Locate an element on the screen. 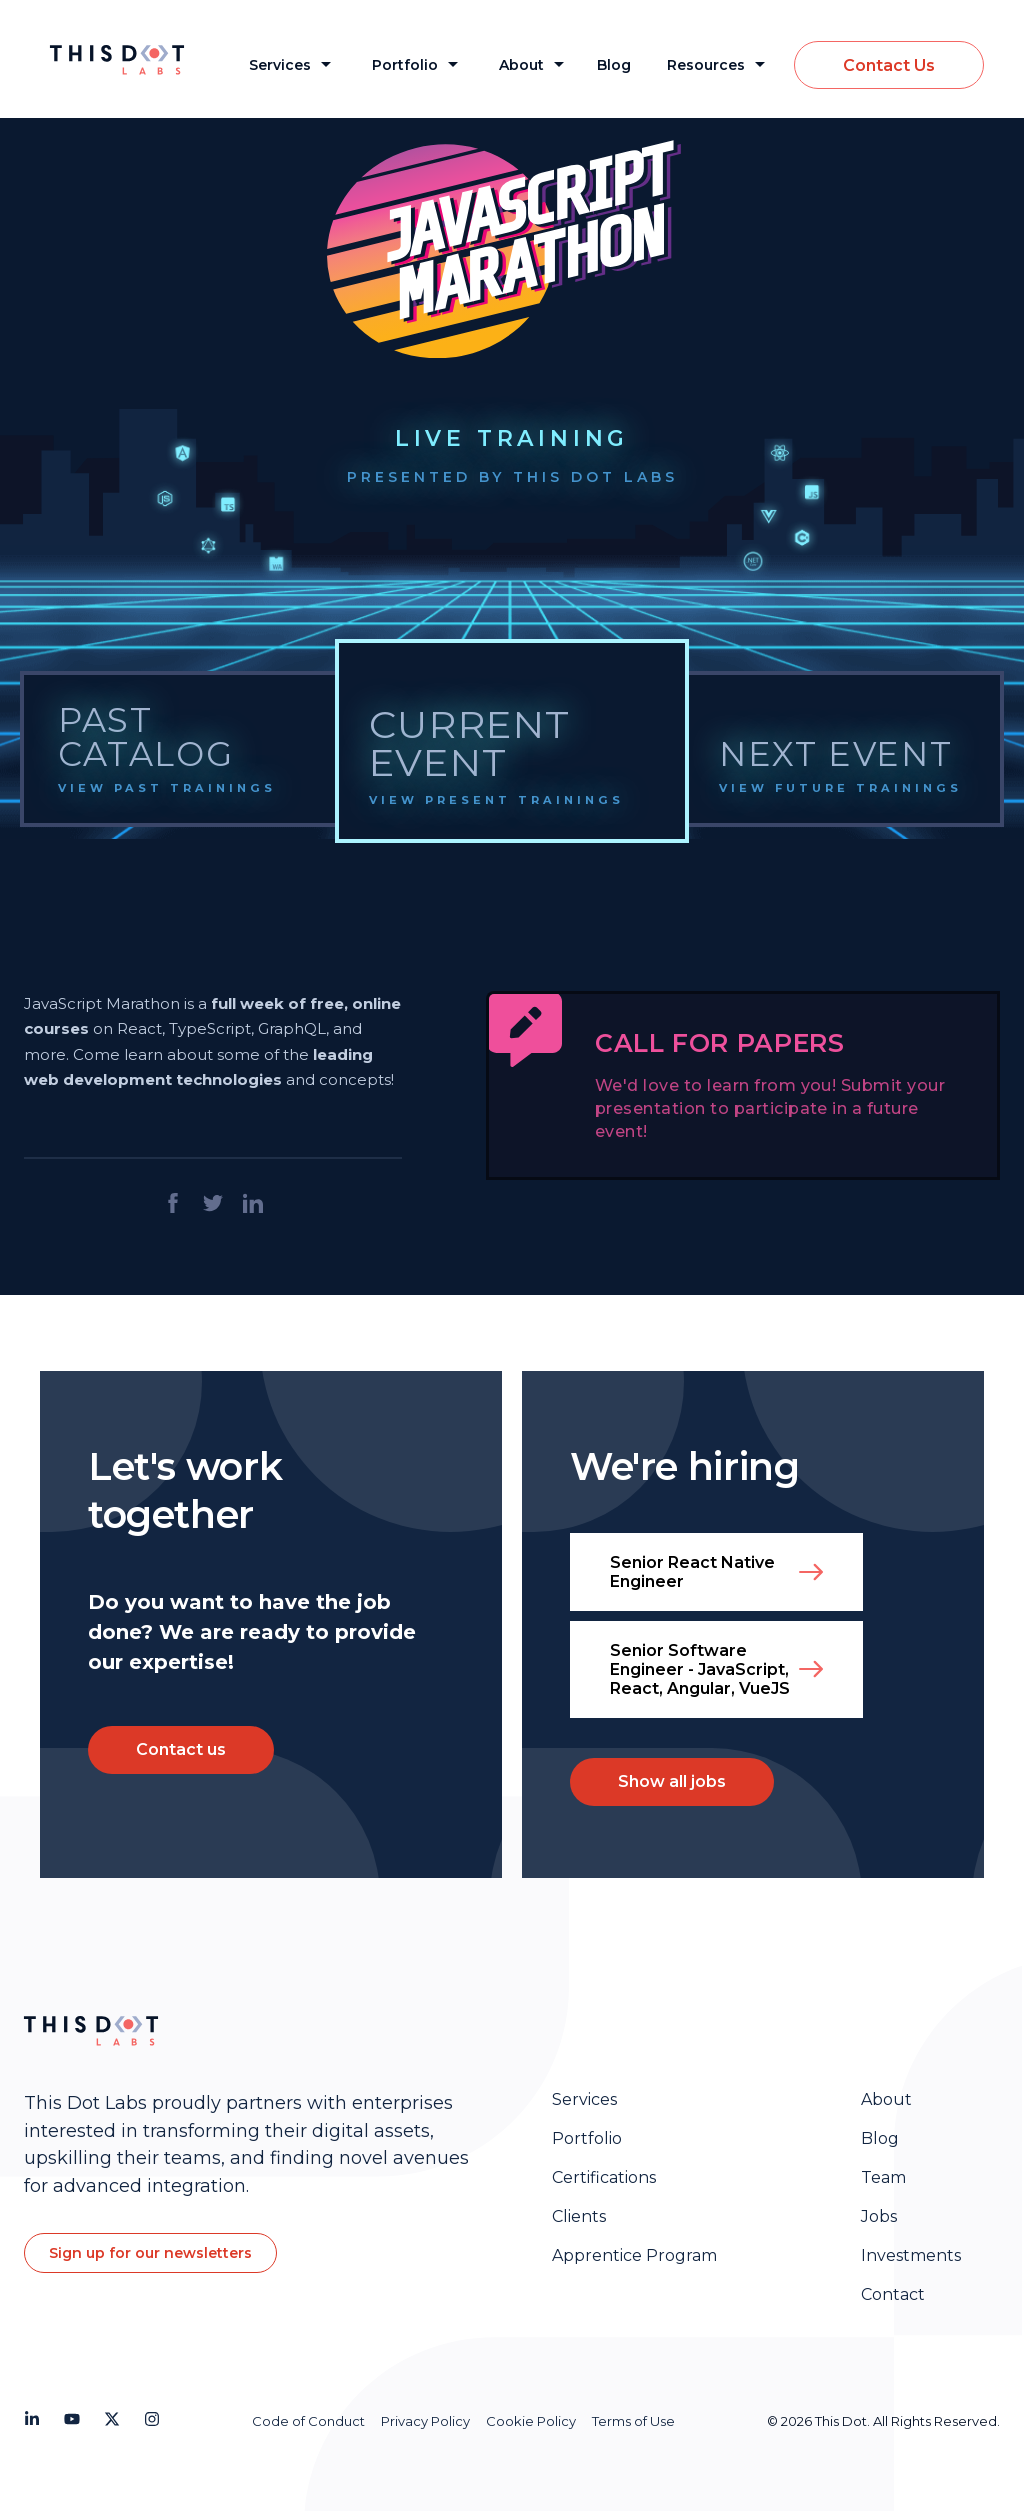  Cookie Policy is located at coordinates (531, 2421).